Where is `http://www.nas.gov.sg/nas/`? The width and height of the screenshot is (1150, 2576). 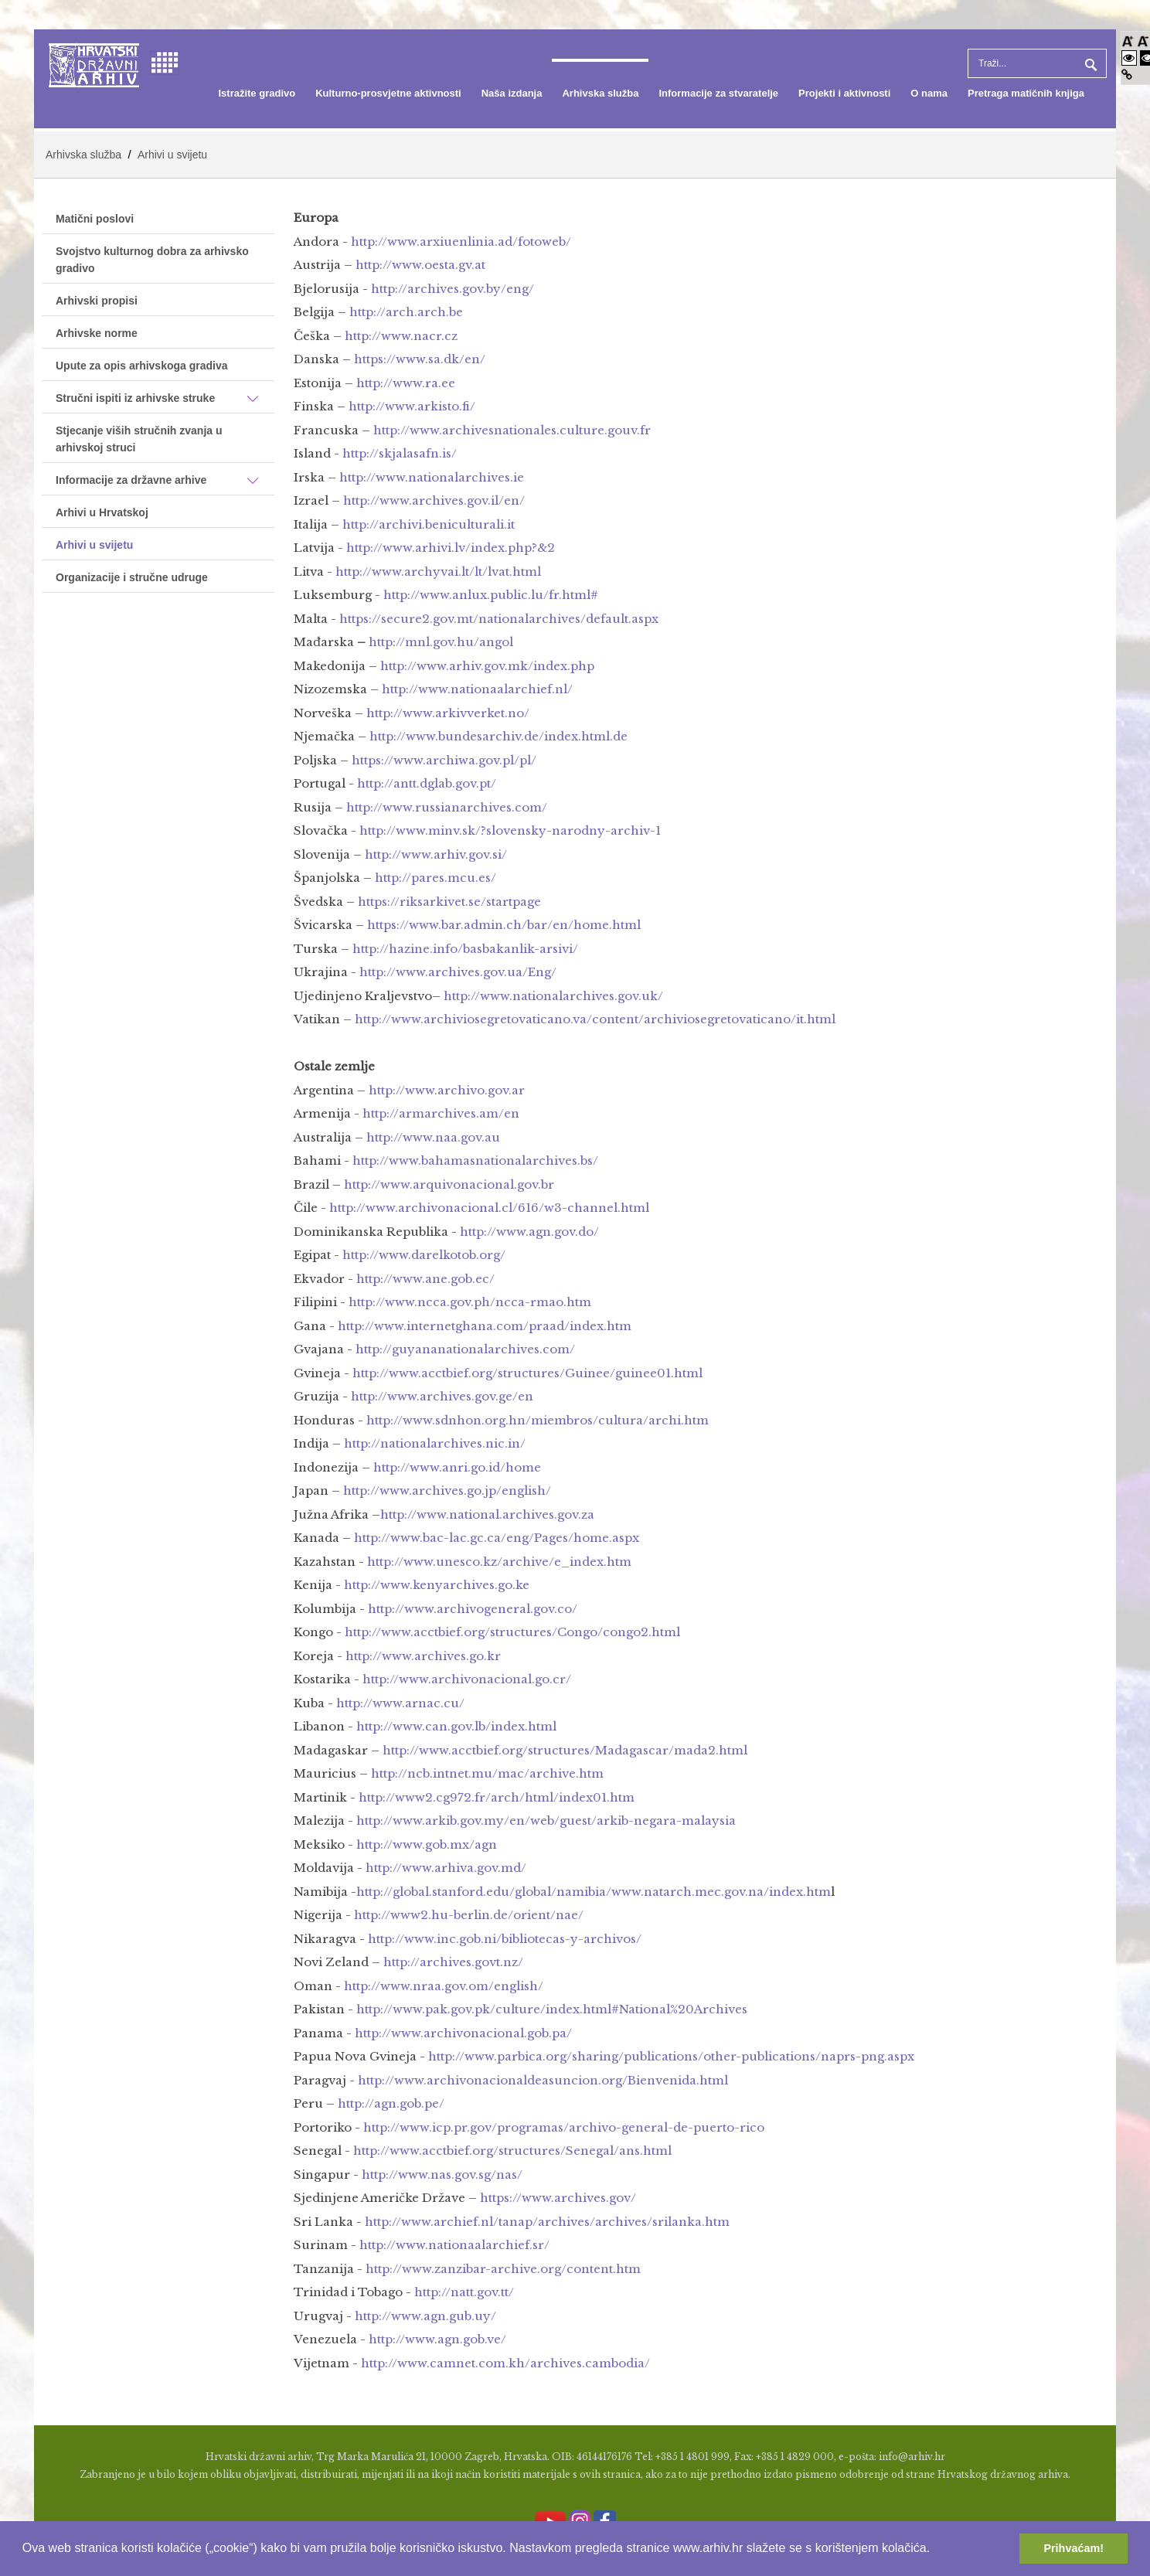
http://www.nas.gov.sg/nas/ is located at coordinates (442, 2174).